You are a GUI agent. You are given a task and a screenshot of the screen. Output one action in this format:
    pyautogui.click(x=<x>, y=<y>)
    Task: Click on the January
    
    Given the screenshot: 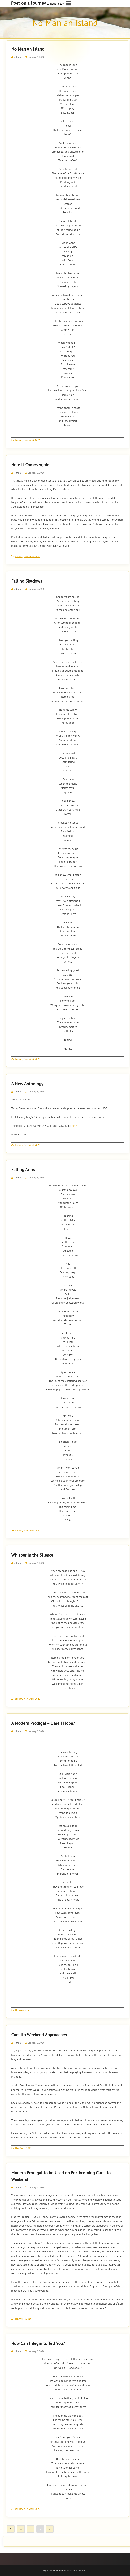 What is the action you would take?
    pyautogui.click(x=19, y=440)
    